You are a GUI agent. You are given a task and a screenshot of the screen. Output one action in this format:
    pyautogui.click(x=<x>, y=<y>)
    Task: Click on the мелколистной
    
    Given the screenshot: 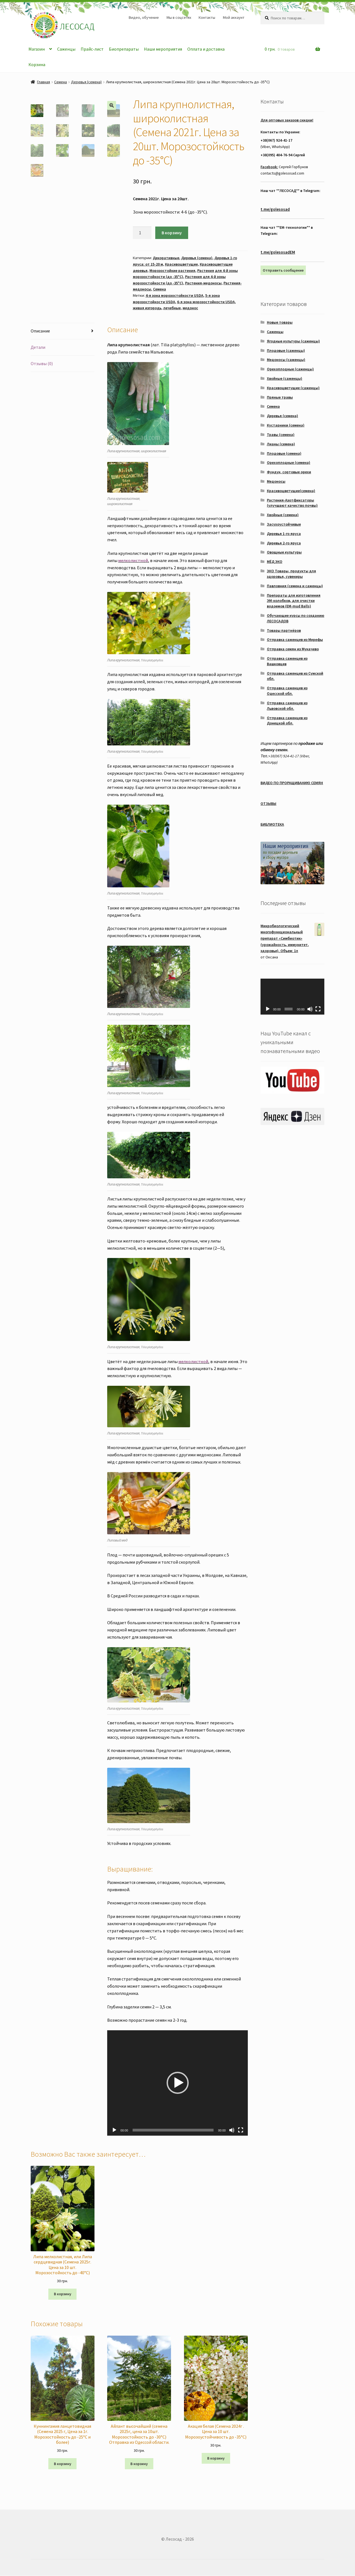 What is the action you would take?
    pyautogui.click(x=133, y=560)
    